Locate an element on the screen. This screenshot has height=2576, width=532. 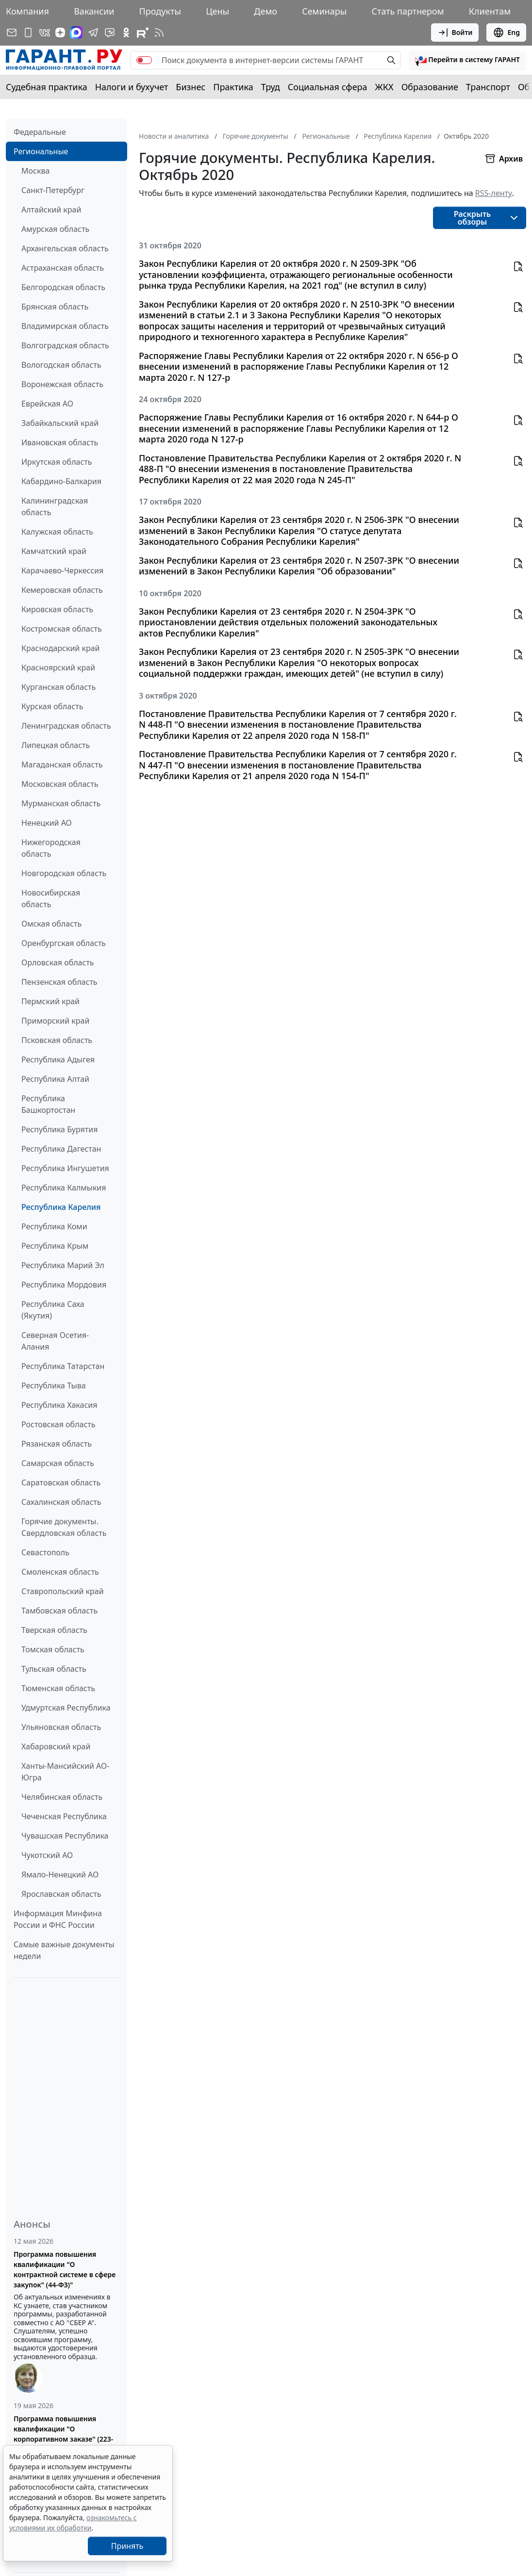
Севастополь is located at coordinates (45, 1552).